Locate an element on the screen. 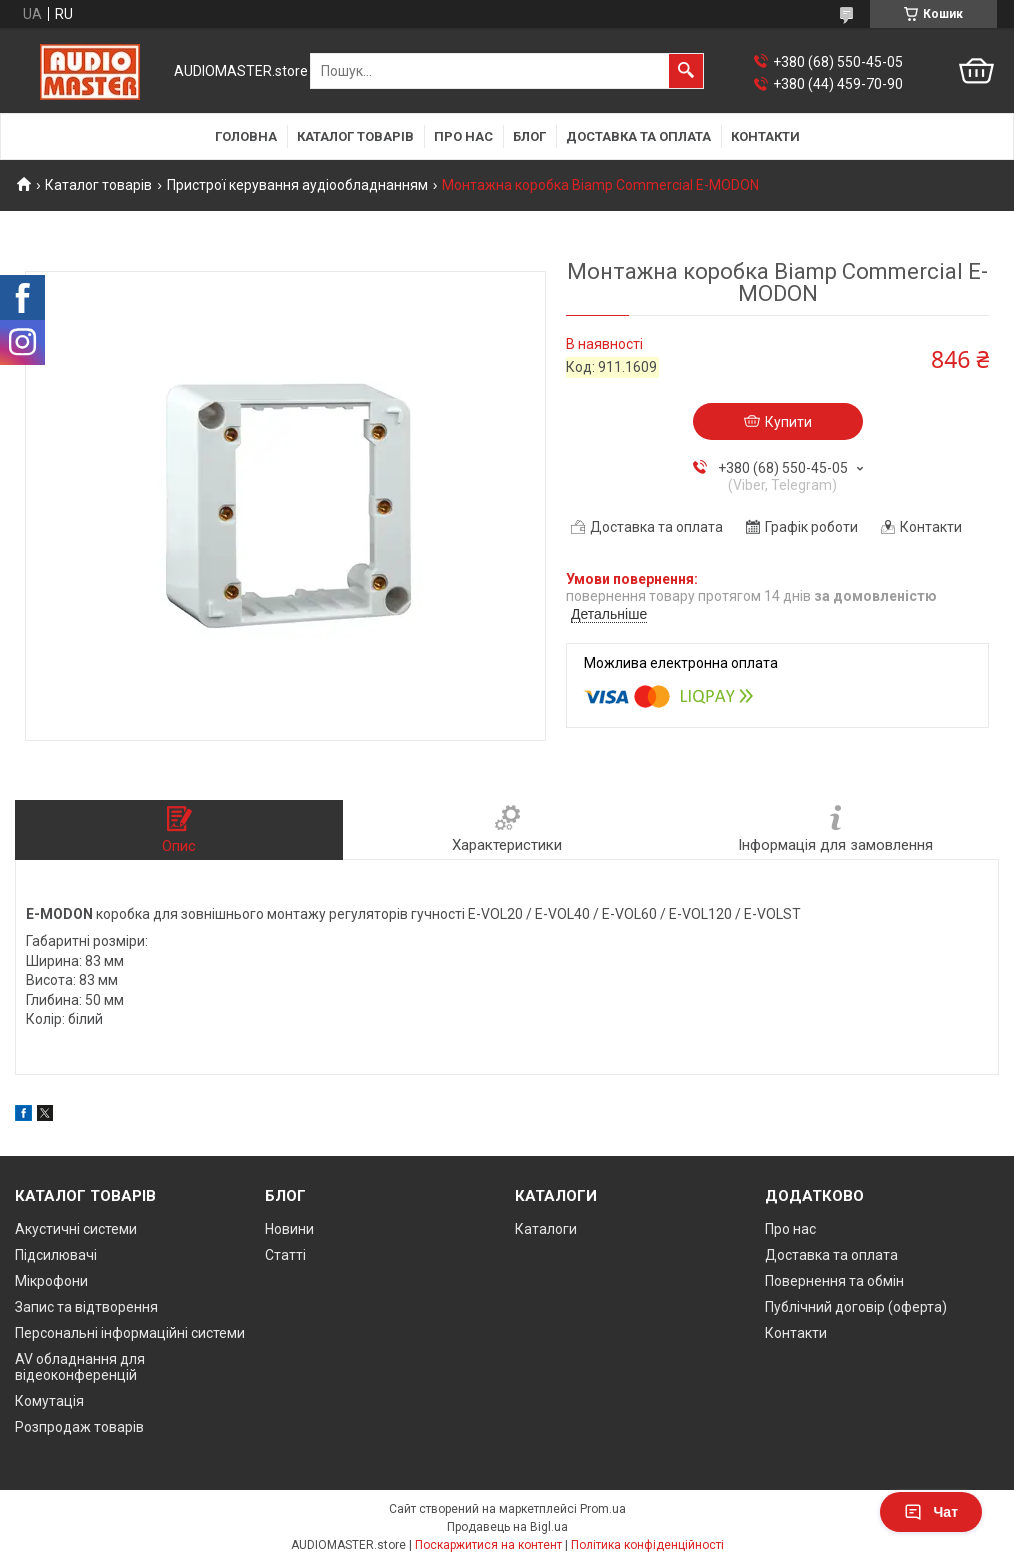 The width and height of the screenshot is (1014, 1564). Пристрої керування аудіообладнанням is located at coordinates (297, 185).